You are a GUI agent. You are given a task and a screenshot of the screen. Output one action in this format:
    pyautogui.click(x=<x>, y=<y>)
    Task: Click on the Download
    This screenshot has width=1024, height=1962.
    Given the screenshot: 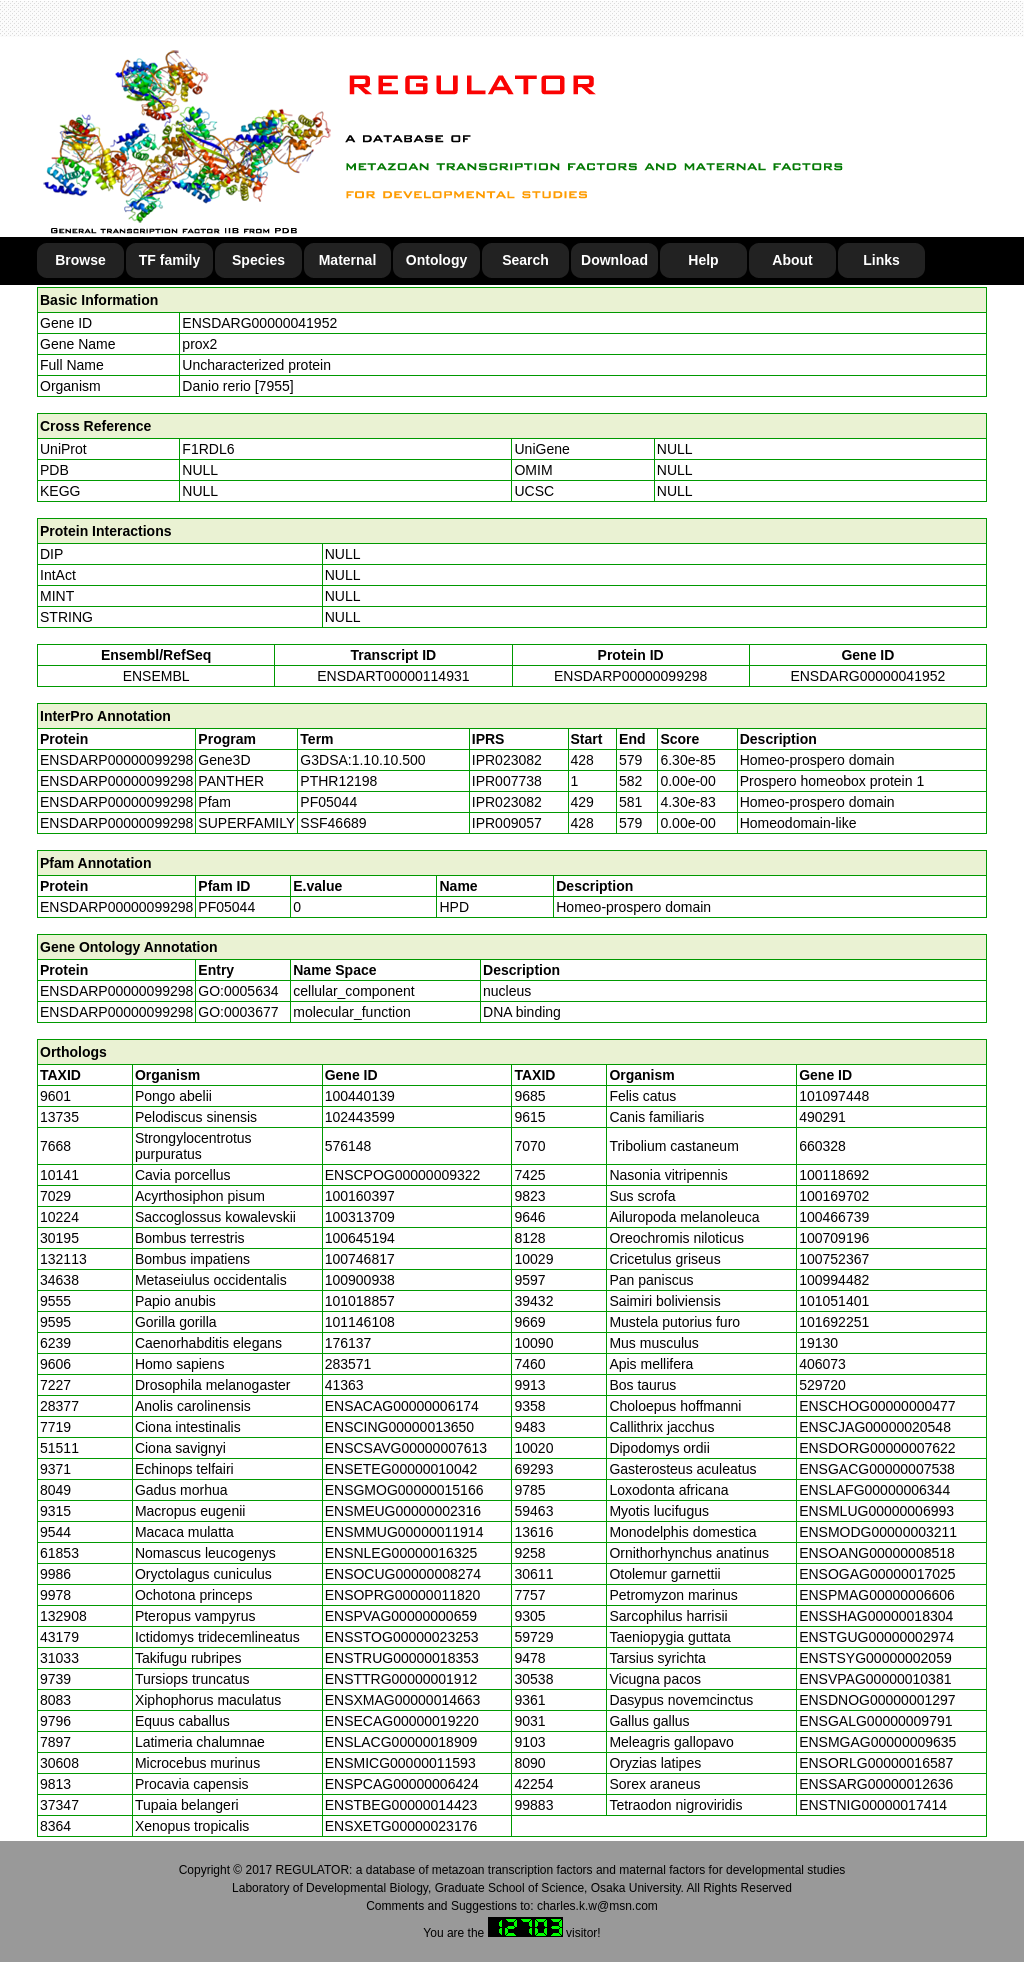 What is the action you would take?
    pyautogui.click(x=614, y=260)
    